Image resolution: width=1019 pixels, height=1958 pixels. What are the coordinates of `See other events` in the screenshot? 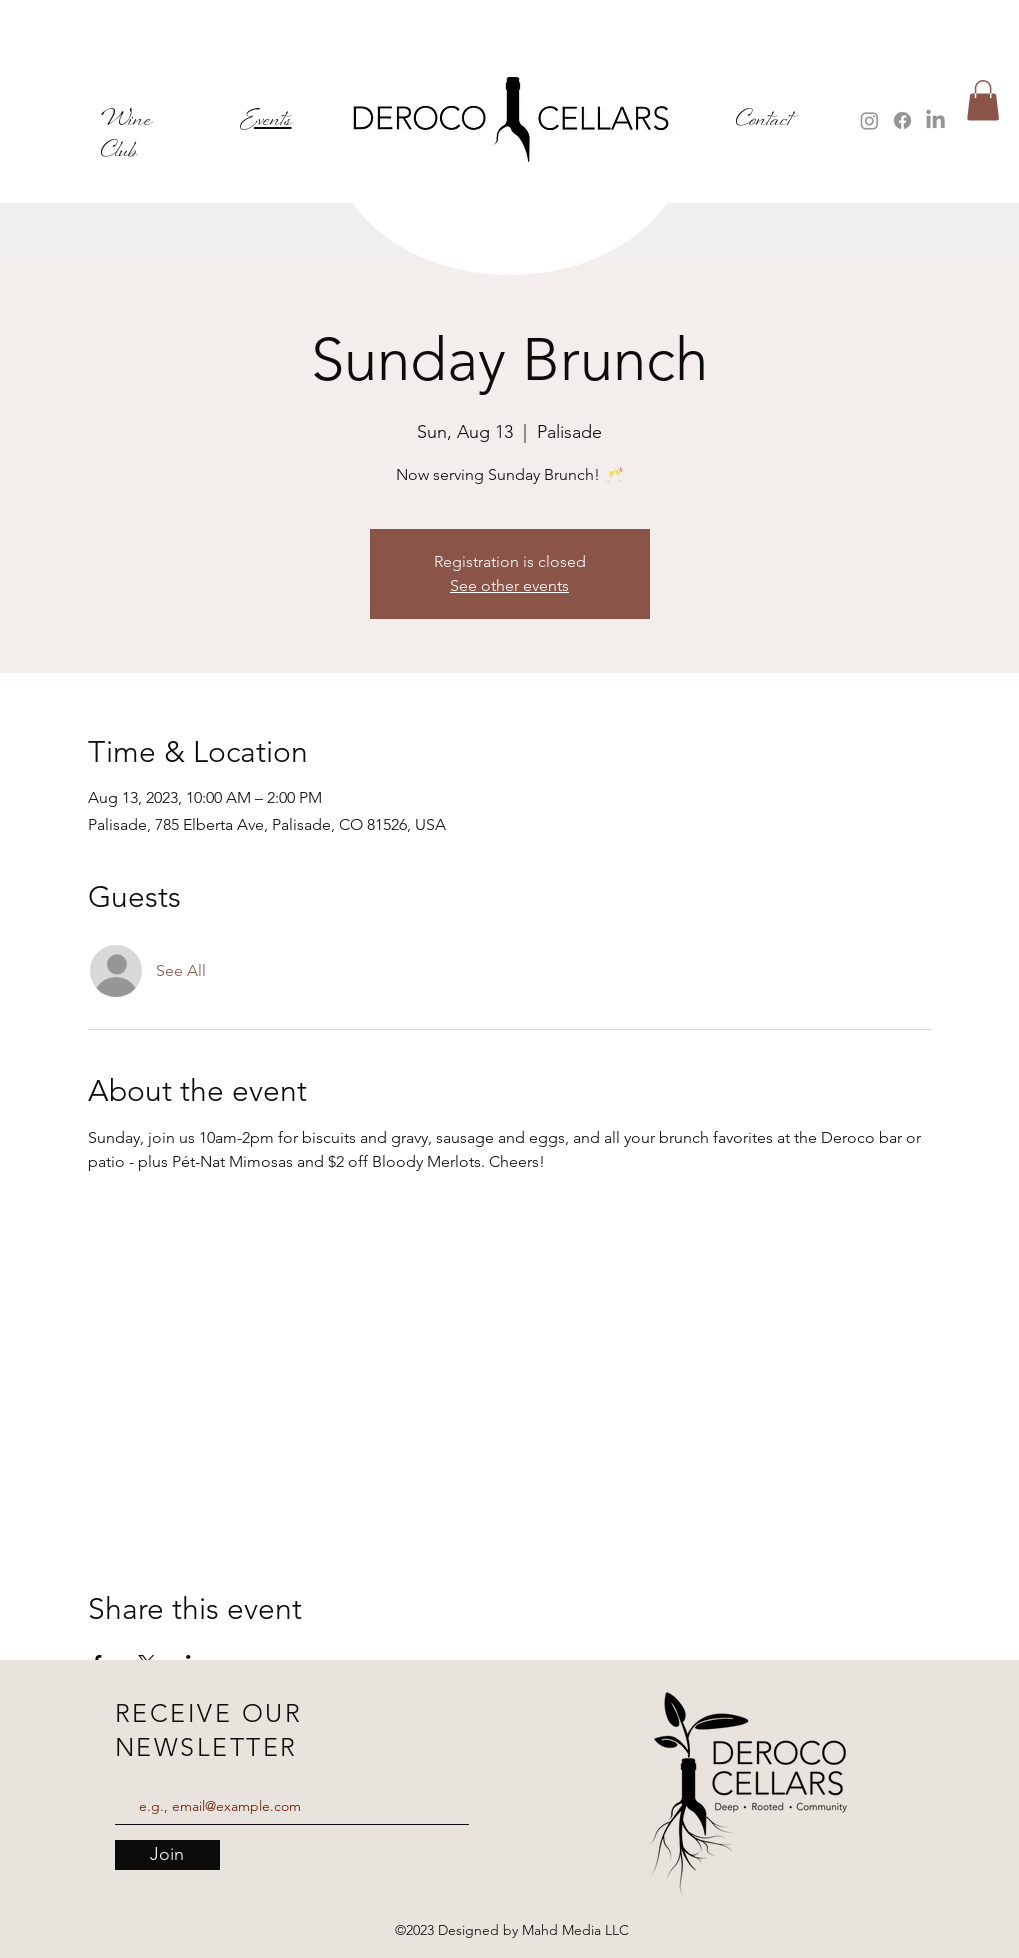 It's located at (509, 585).